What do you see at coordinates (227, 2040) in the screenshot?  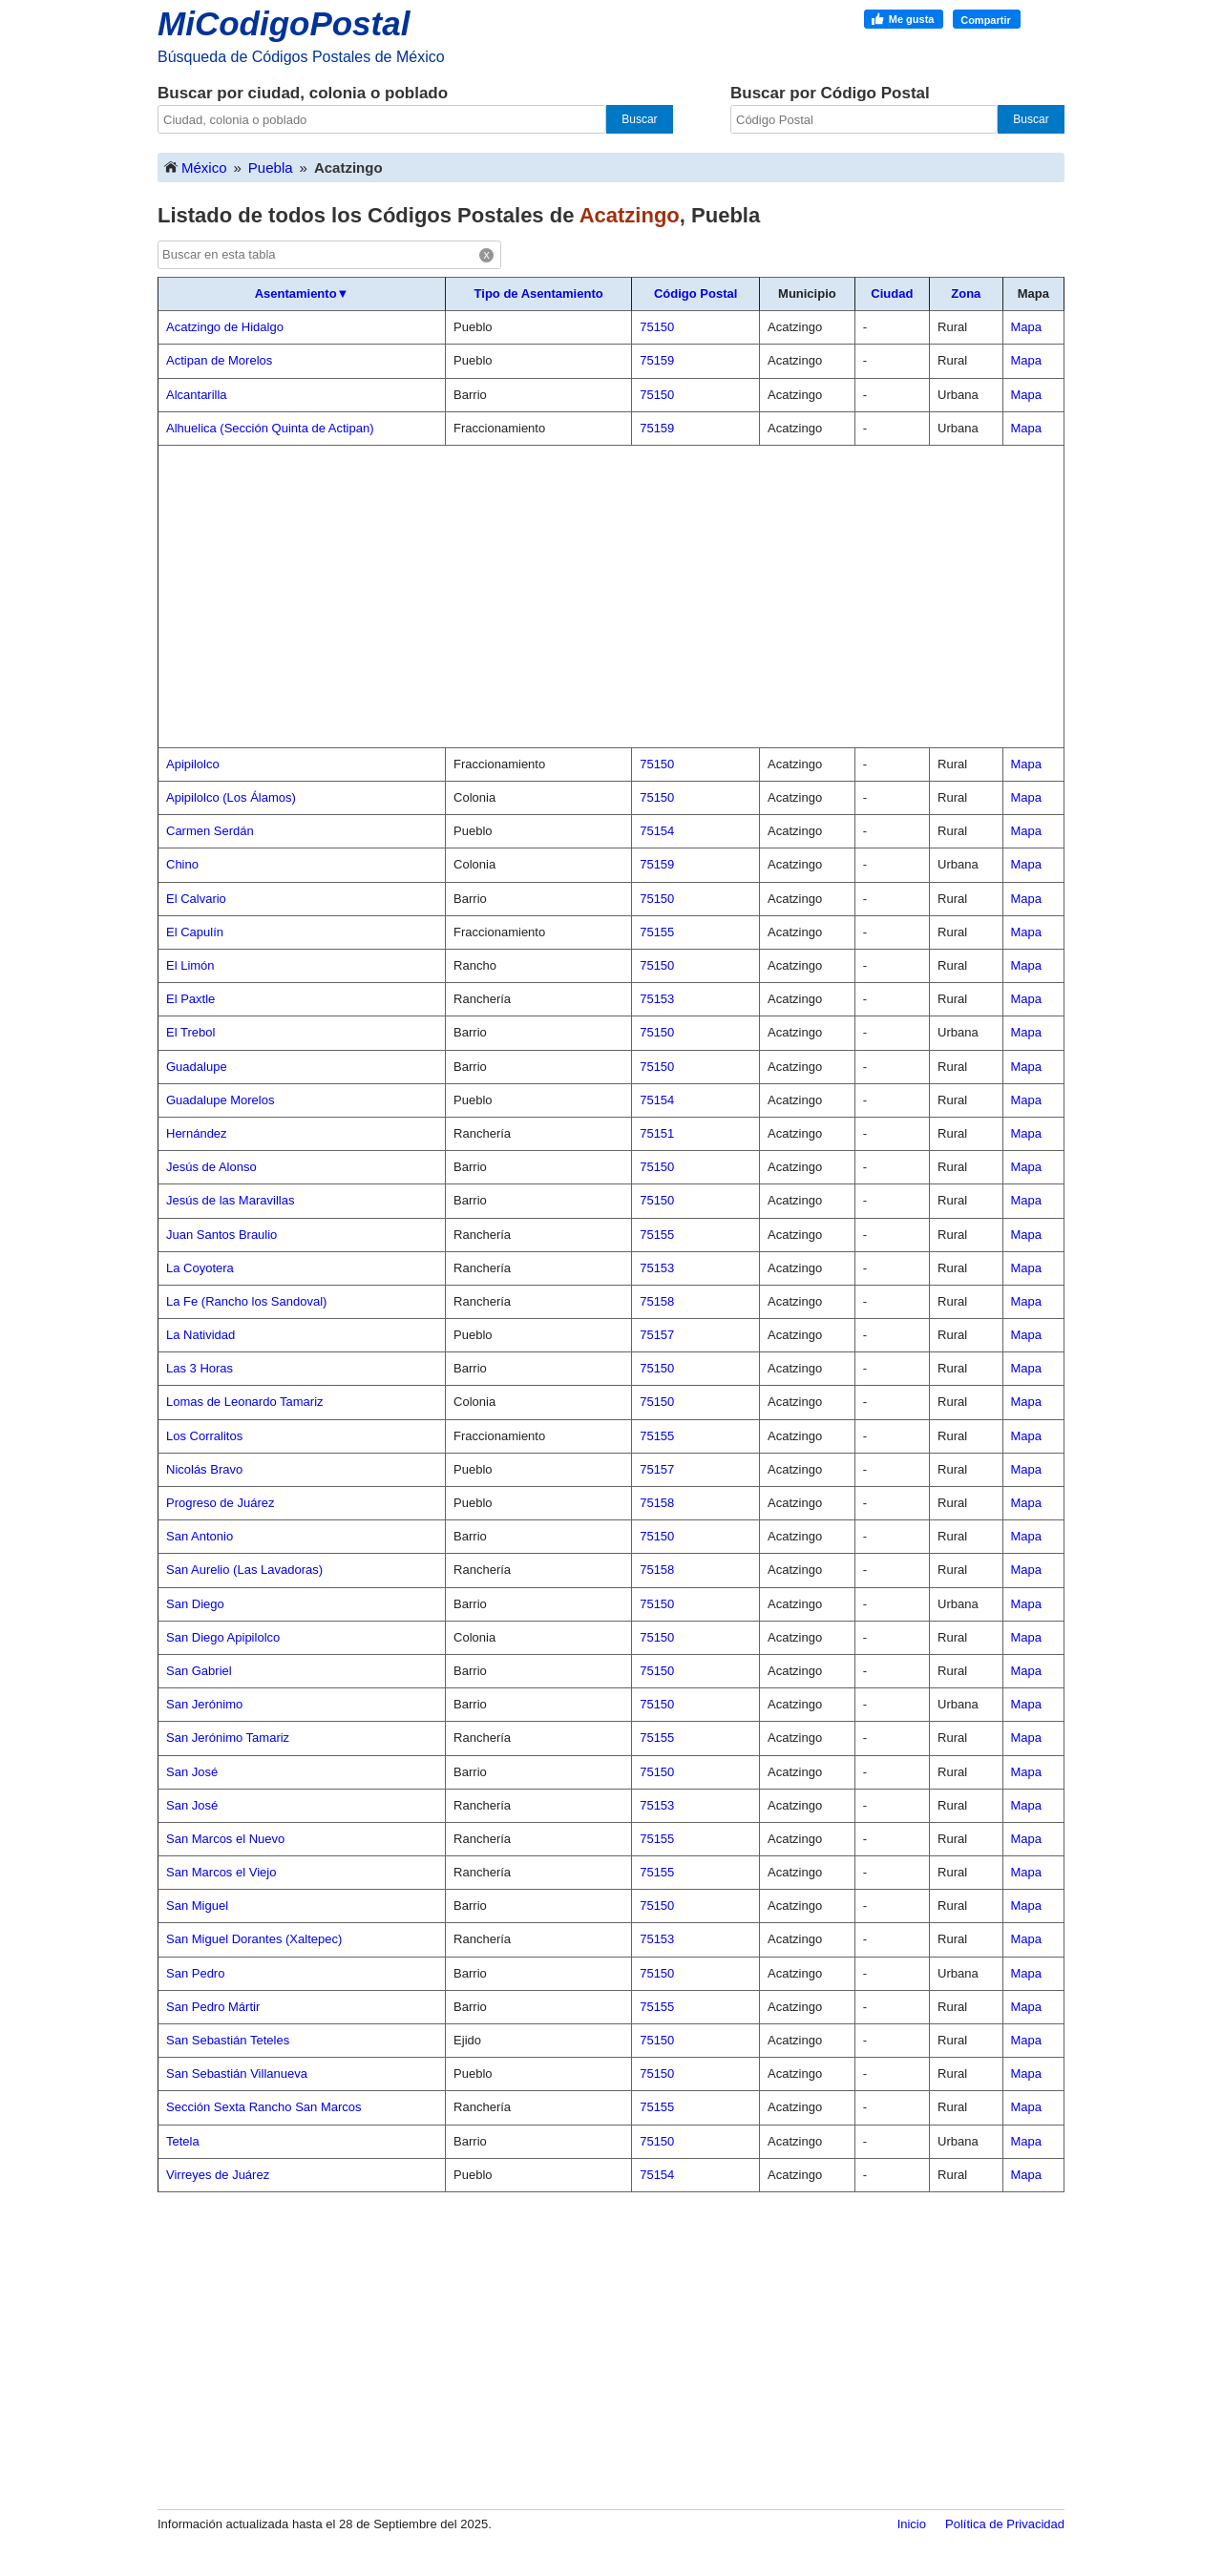 I see `San Sebastián Teteles` at bounding box center [227, 2040].